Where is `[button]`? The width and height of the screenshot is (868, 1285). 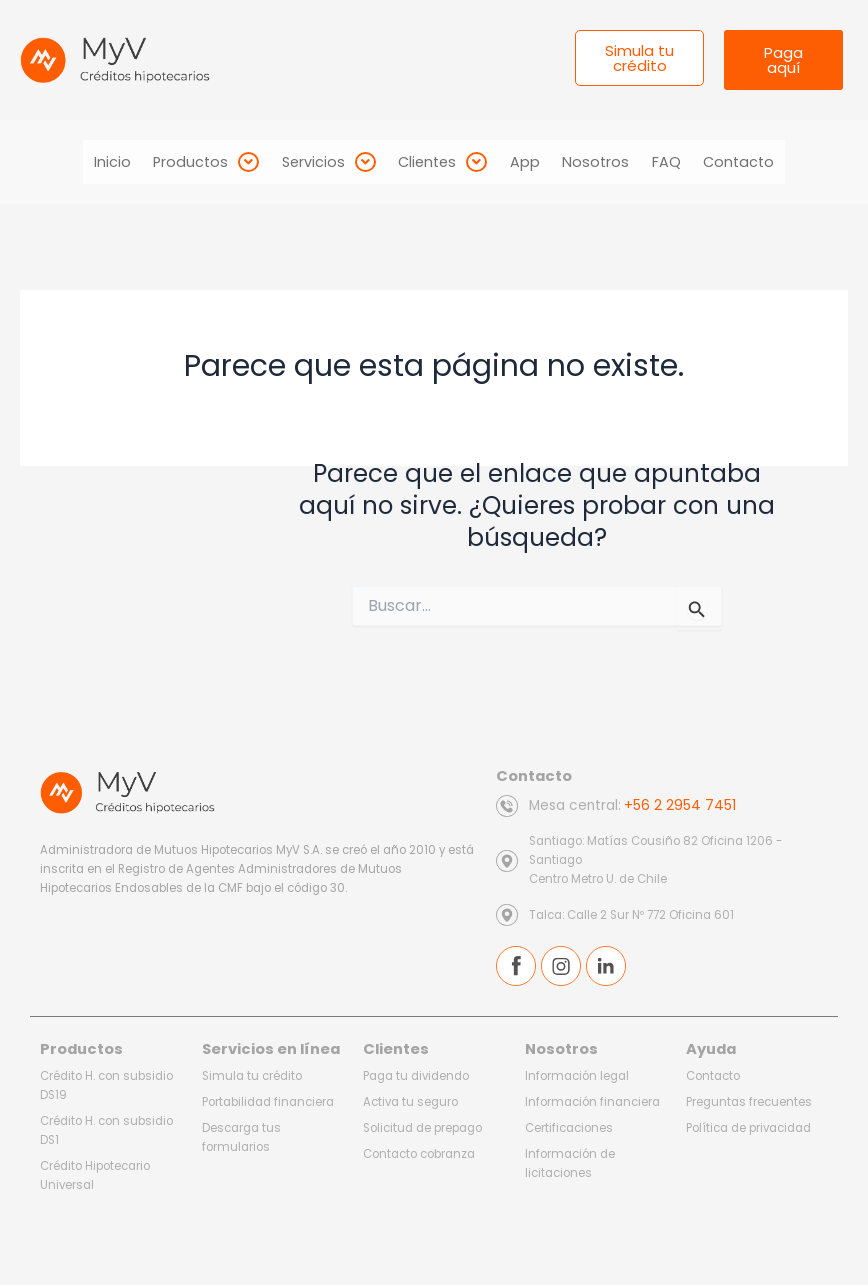 [button] is located at coordinates (188, 162).